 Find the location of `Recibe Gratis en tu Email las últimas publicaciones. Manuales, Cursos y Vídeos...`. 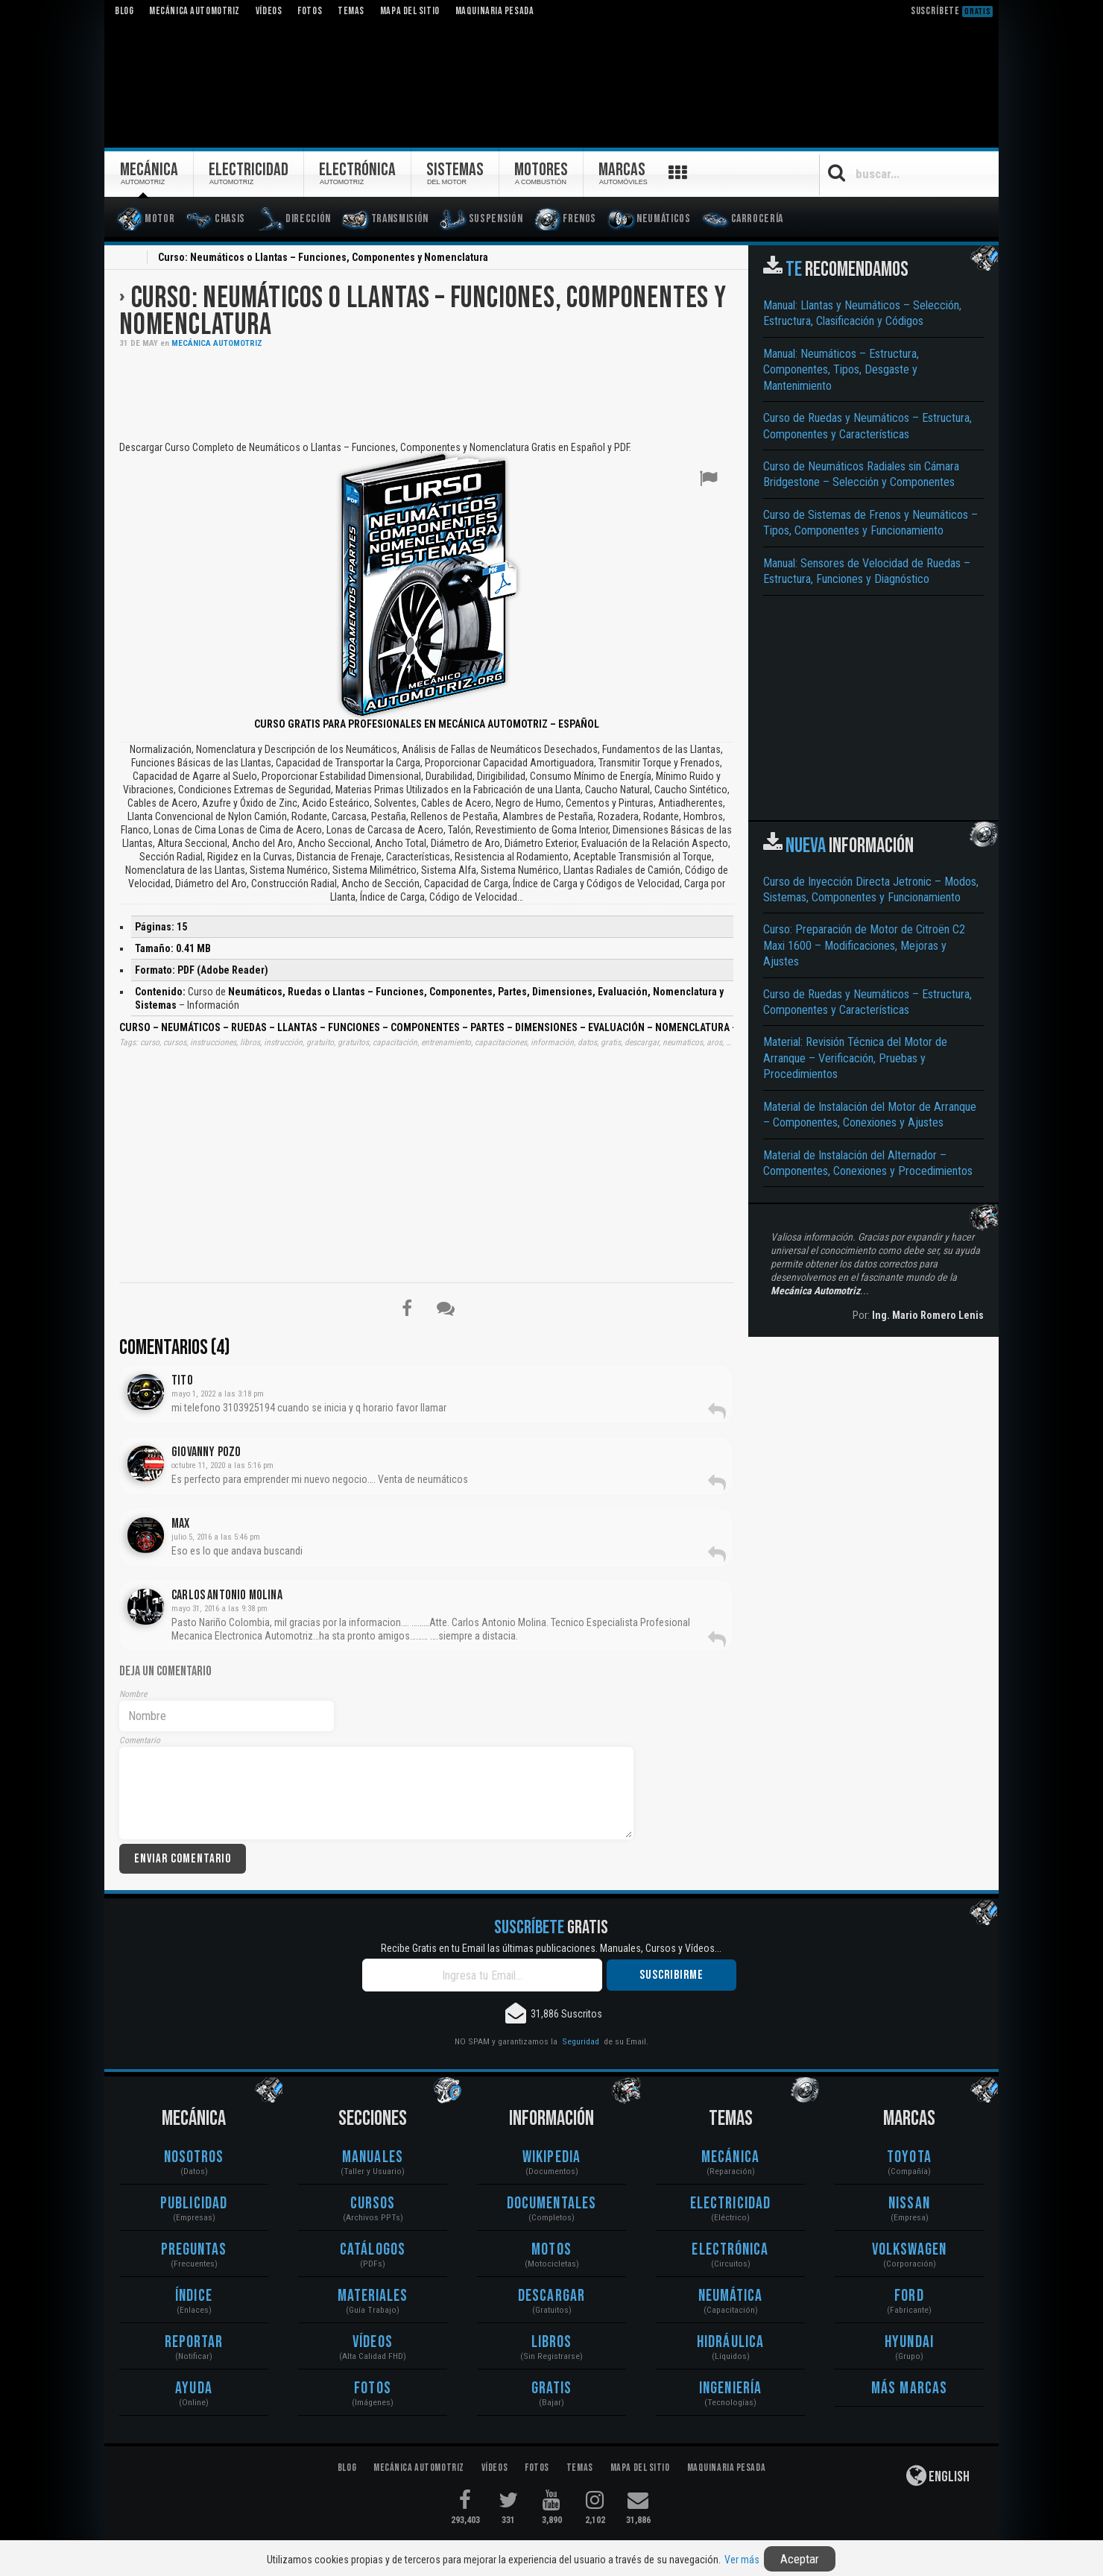

Recibe Gratis en tu Email las últimas publicaciones. Manuales, Cursos y Vídeos... is located at coordinates (551, 1948).